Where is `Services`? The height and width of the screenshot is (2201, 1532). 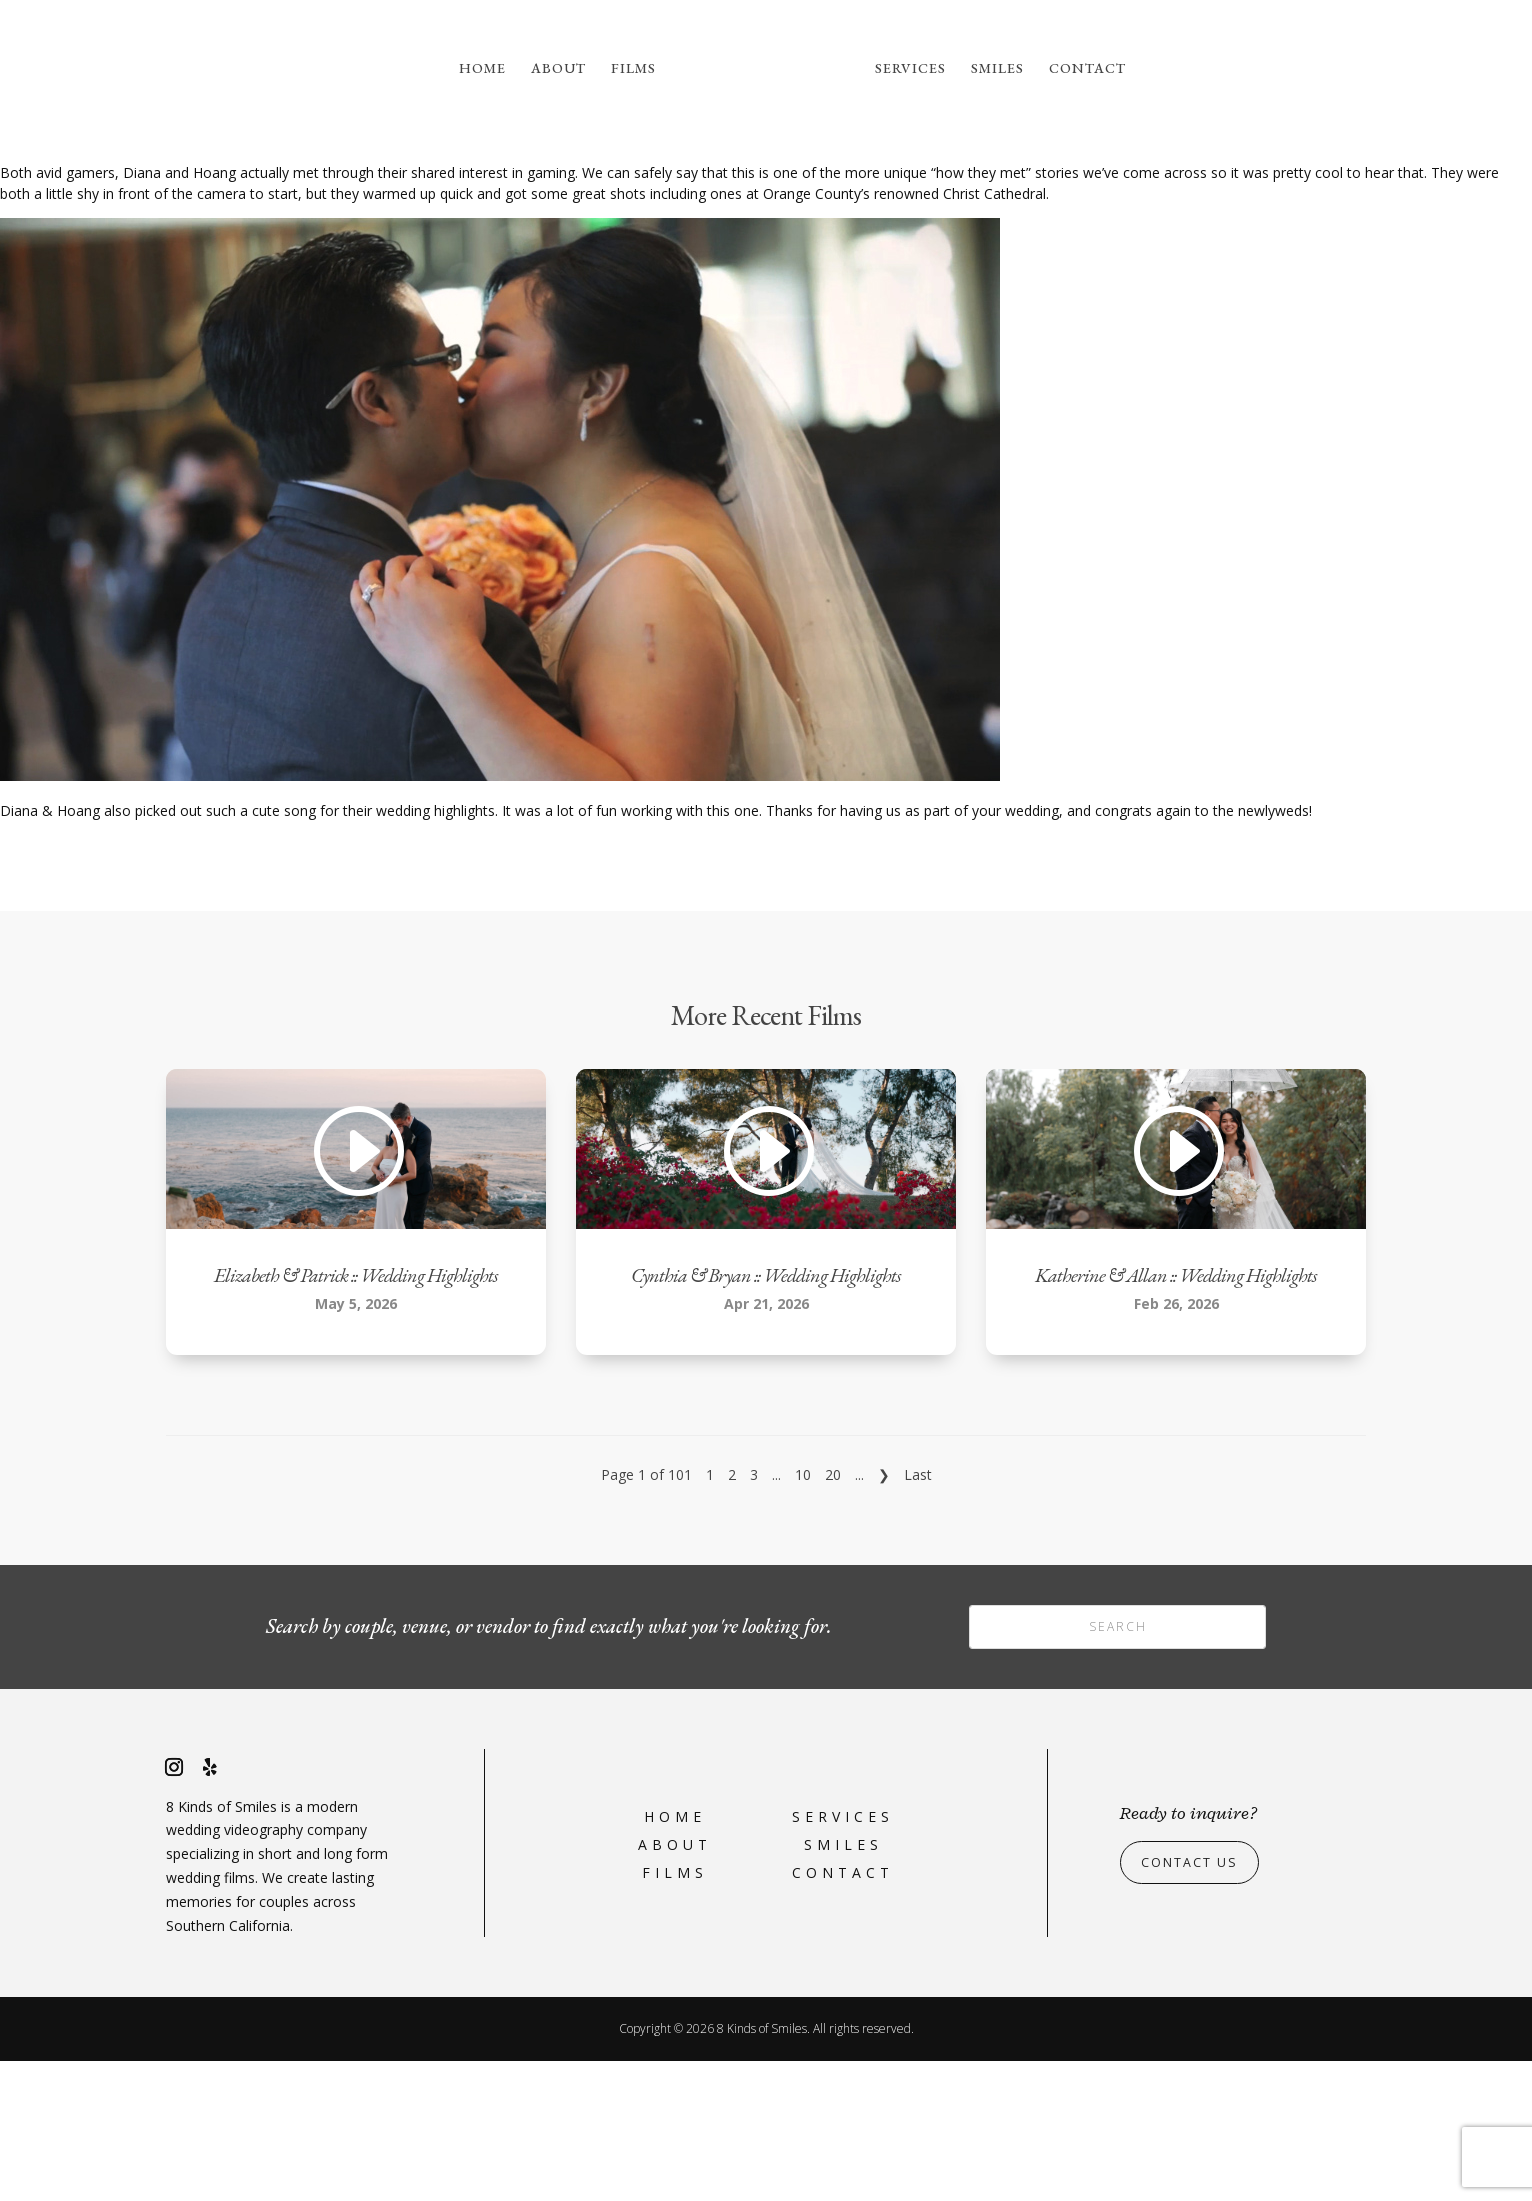 Services is located at coordinates (910, 69).